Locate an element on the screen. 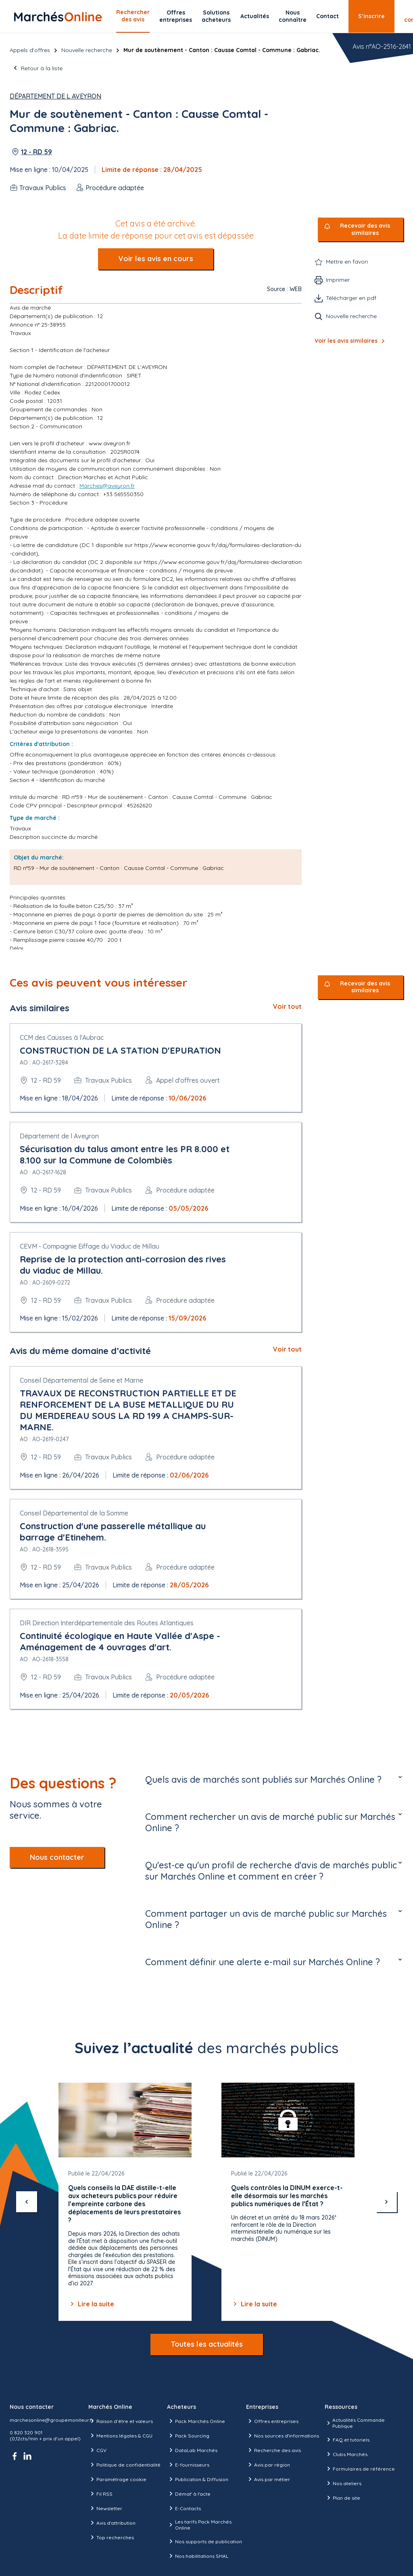 The width and height of the screenshot is (413, 2576). Contact is located at coordinates (327, 16).